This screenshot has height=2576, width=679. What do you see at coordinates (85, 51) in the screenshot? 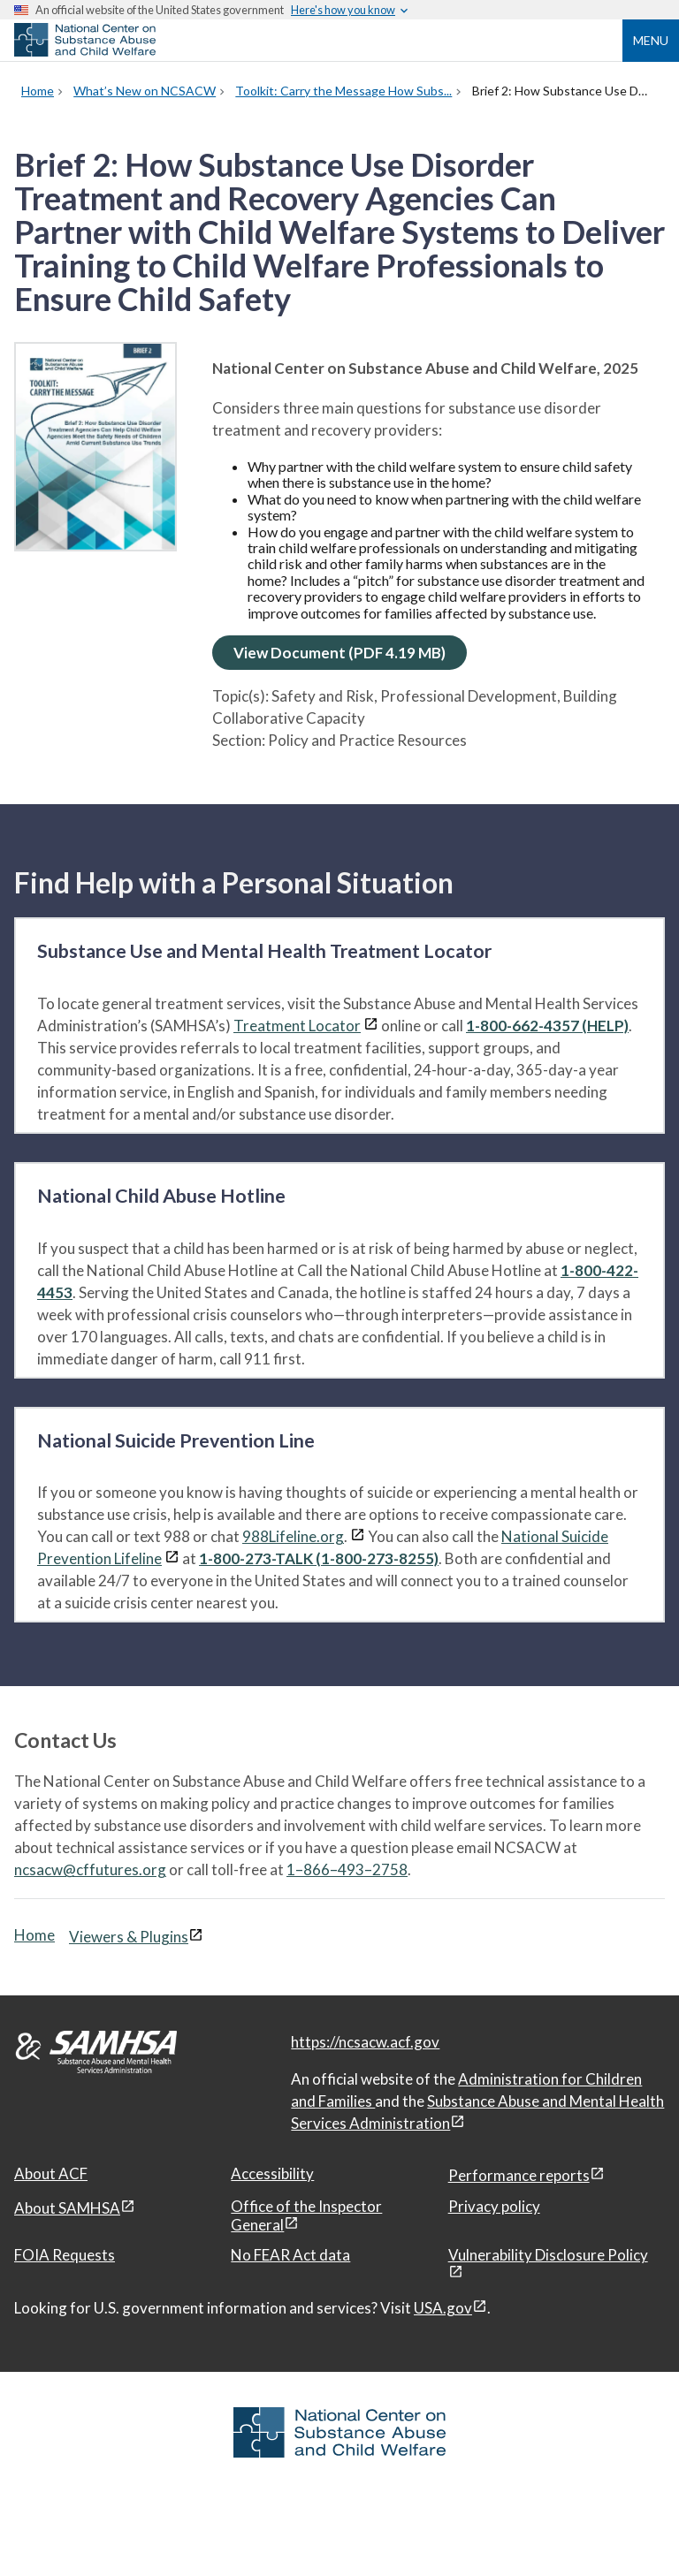
I see `[National Center on Substance Abuse and Child Welfare]` at bounding box center [85, 51].